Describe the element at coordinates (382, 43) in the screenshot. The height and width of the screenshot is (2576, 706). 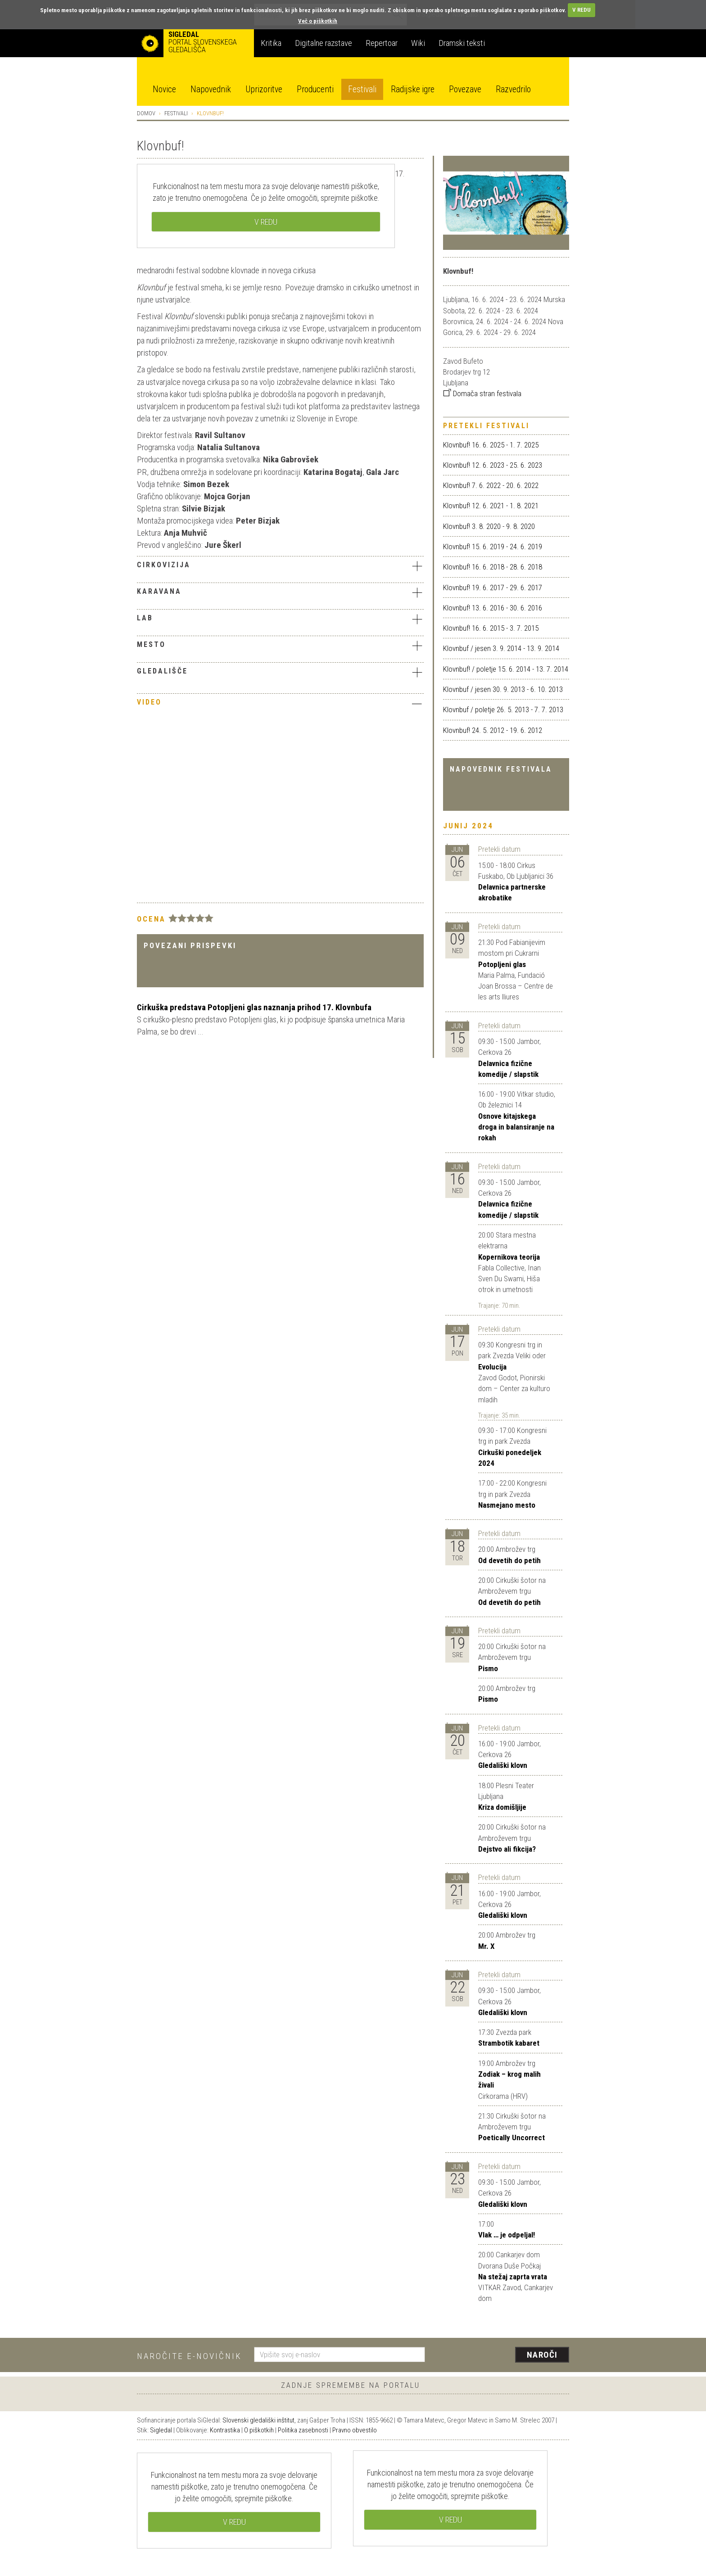
I see `Repertoar` at that location.